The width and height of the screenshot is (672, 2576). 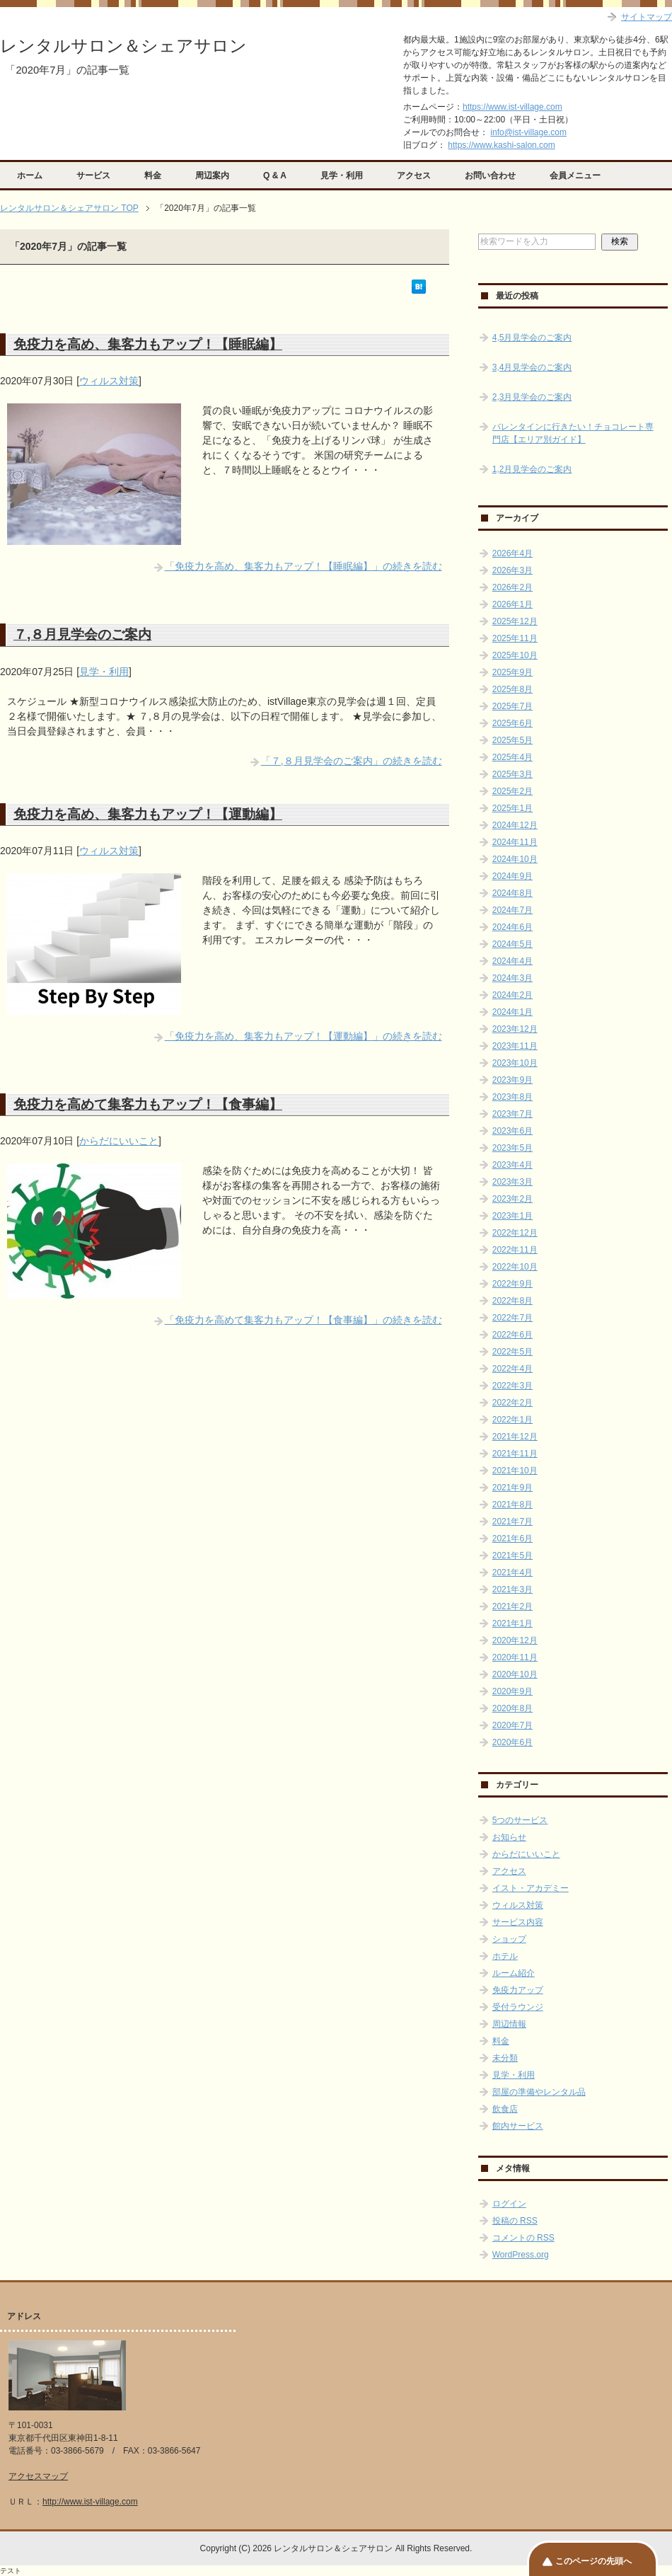 What do you see at coordinates (512, 1420) in the screenshot?
I see `2022年1月` at bounding box center [512, 1420].